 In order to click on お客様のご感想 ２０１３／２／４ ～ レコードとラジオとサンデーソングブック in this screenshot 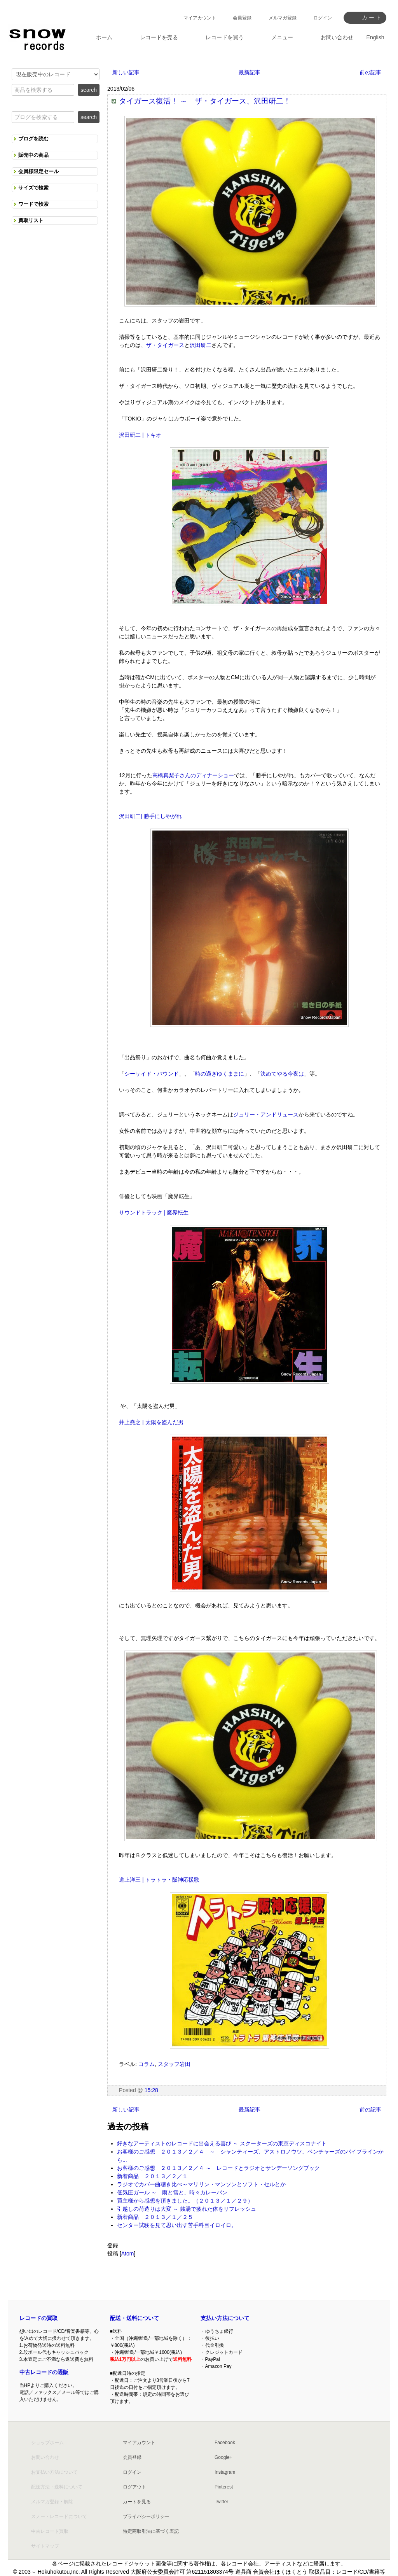, I will do `click(218, 2168)`.